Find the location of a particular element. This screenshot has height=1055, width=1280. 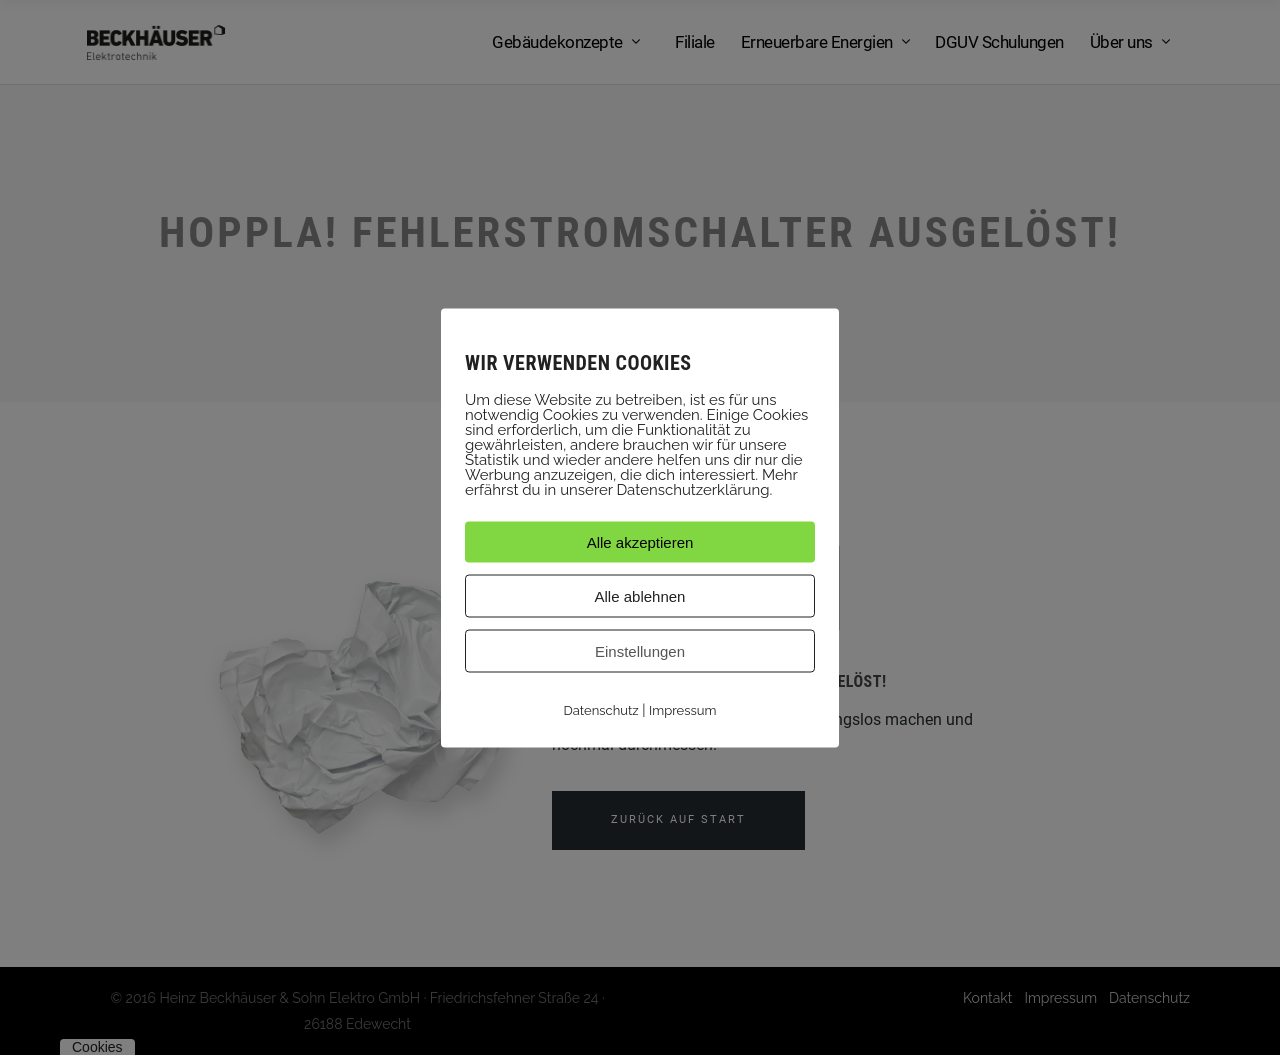

Alle akzeptieren is located at coordinates (640, 541).